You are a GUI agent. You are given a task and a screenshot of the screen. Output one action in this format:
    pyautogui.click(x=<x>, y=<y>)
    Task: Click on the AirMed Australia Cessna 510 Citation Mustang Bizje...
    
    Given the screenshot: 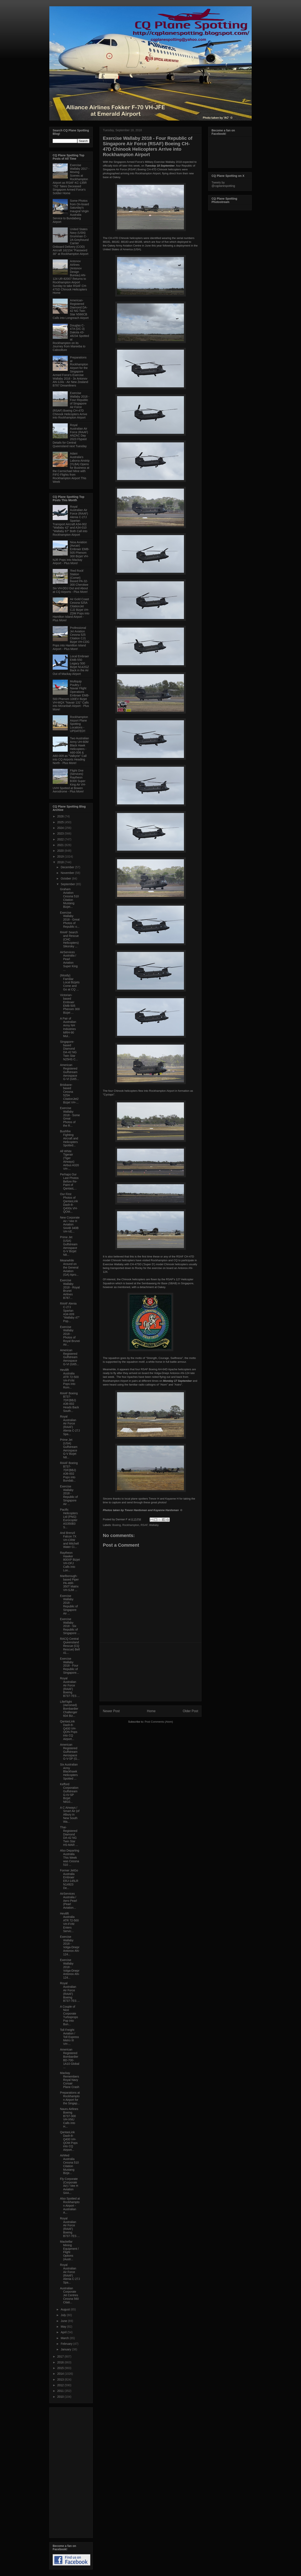 What is the action you would take?
    pyautogui.click(x=69, y=2164)
    